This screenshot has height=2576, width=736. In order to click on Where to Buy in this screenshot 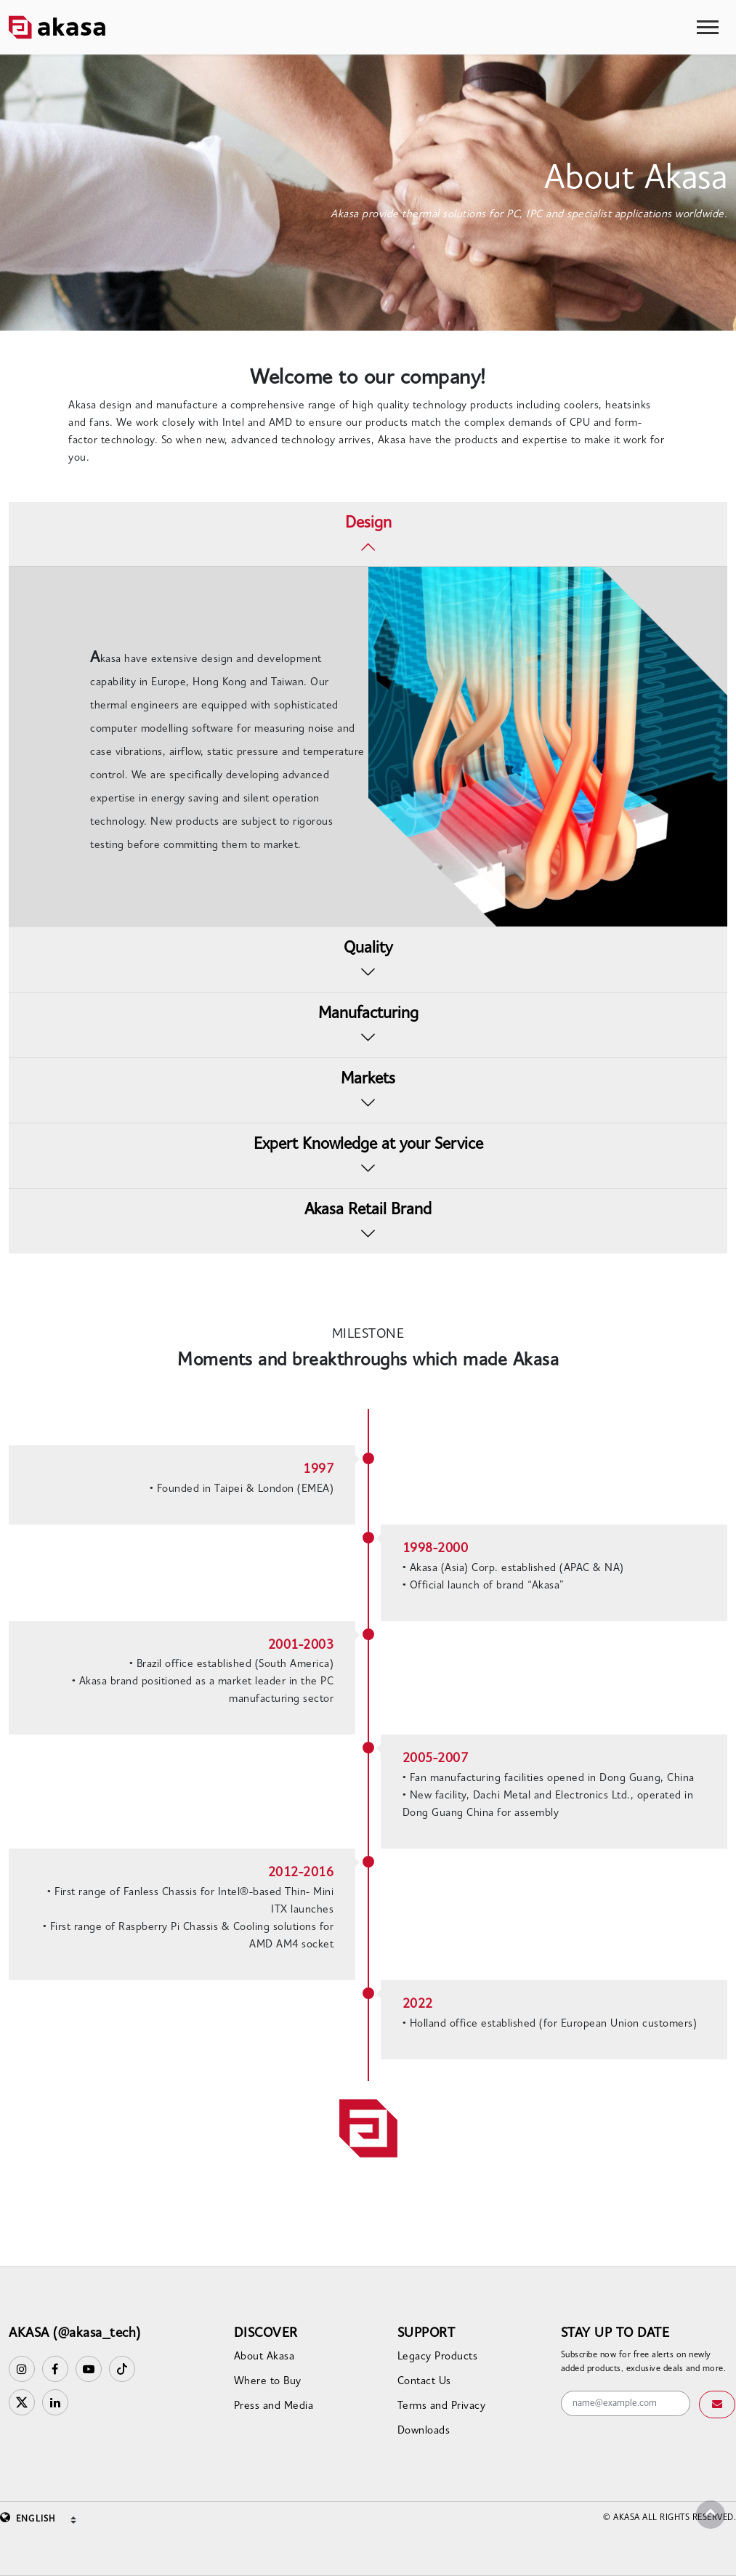, I will do `click(268, 2381)`.